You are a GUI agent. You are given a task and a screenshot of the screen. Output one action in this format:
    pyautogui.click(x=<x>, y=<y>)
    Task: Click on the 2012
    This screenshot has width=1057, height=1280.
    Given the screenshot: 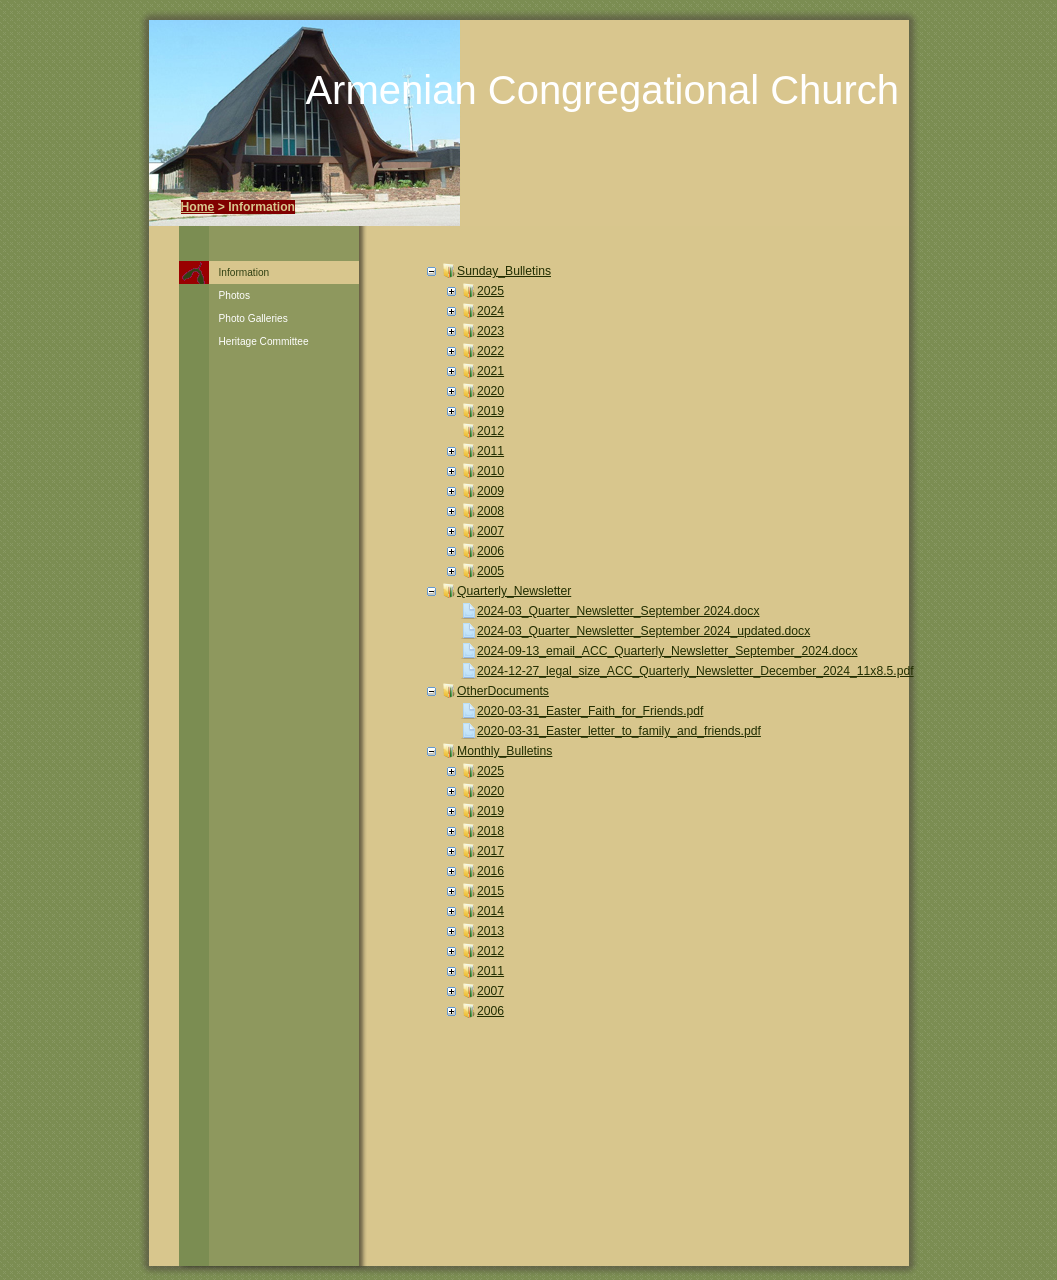 What is the action you would take?
    pyautogui.click(x=490, y=431)
    